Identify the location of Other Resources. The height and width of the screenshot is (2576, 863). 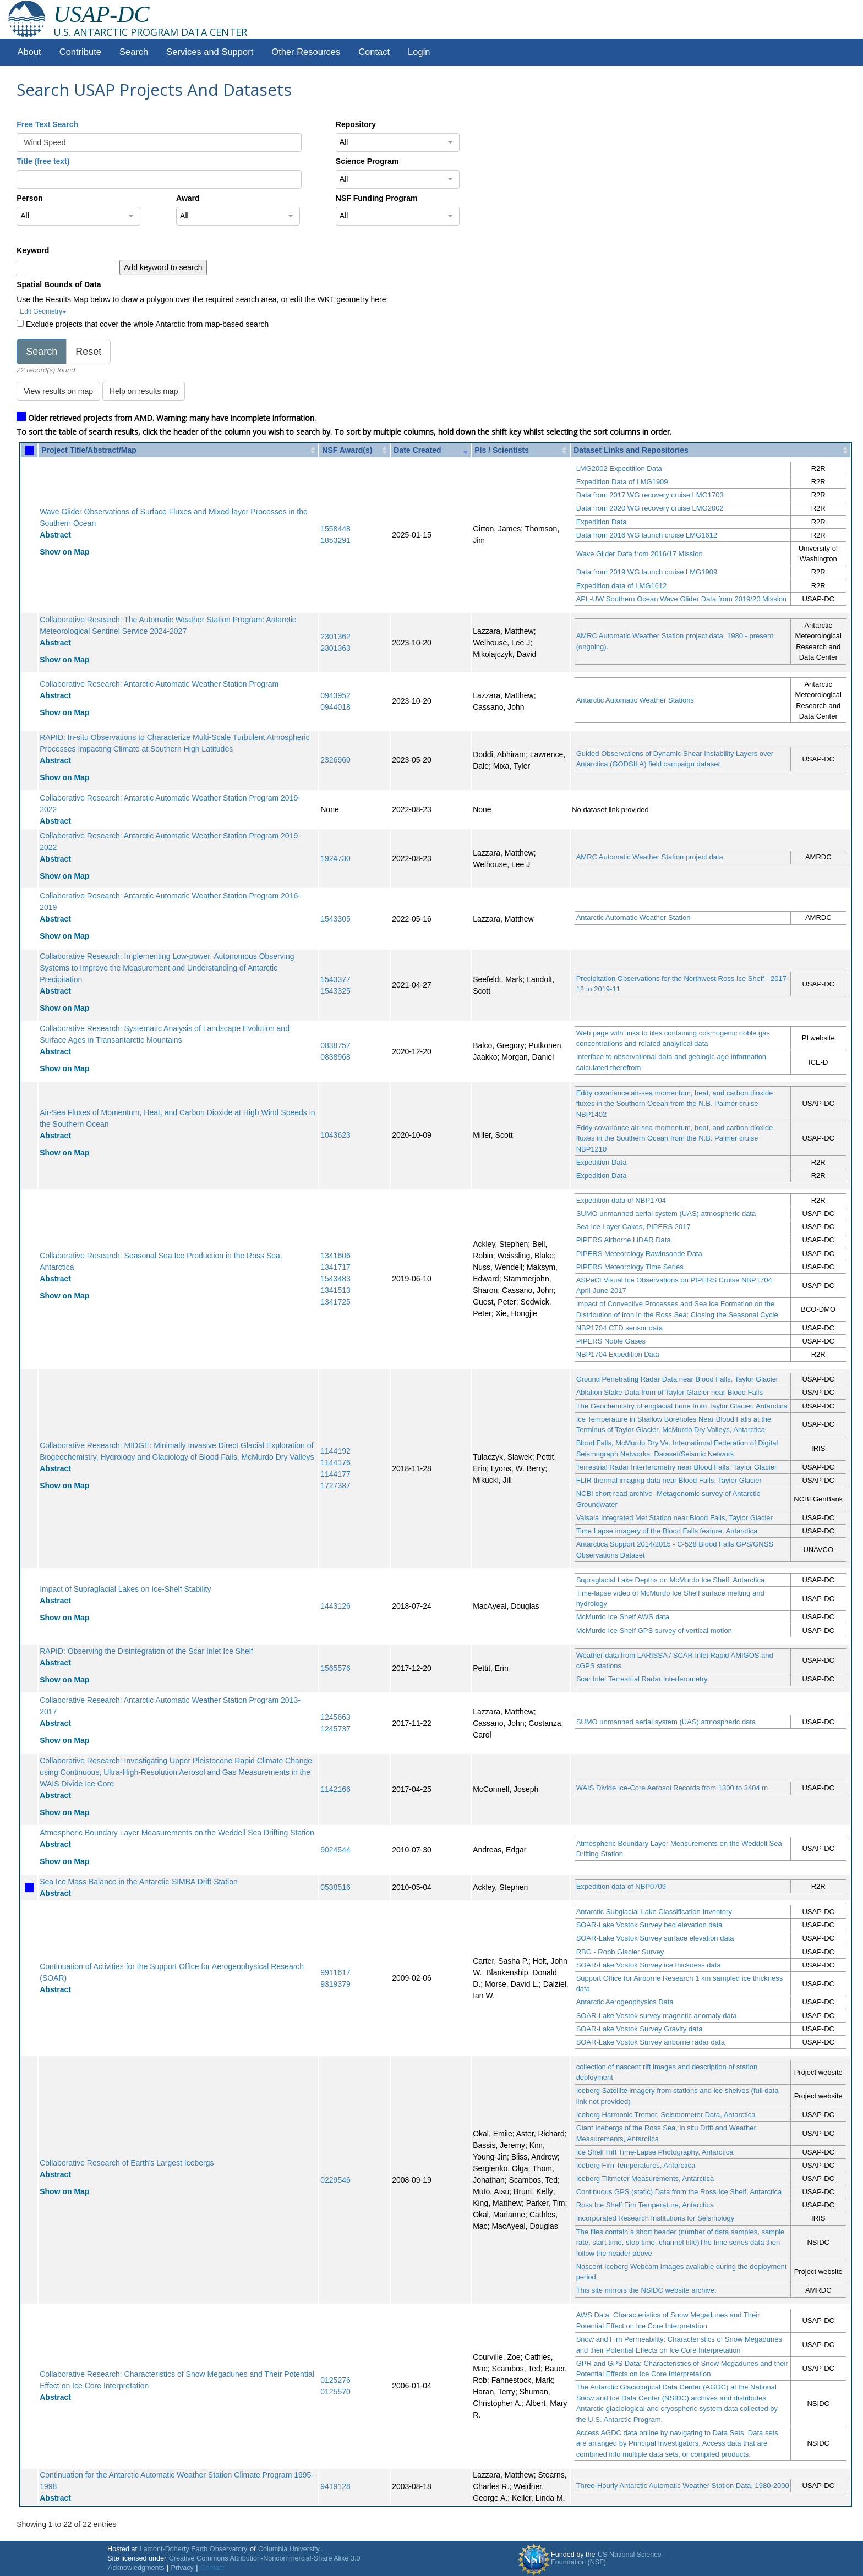
(305, 52).